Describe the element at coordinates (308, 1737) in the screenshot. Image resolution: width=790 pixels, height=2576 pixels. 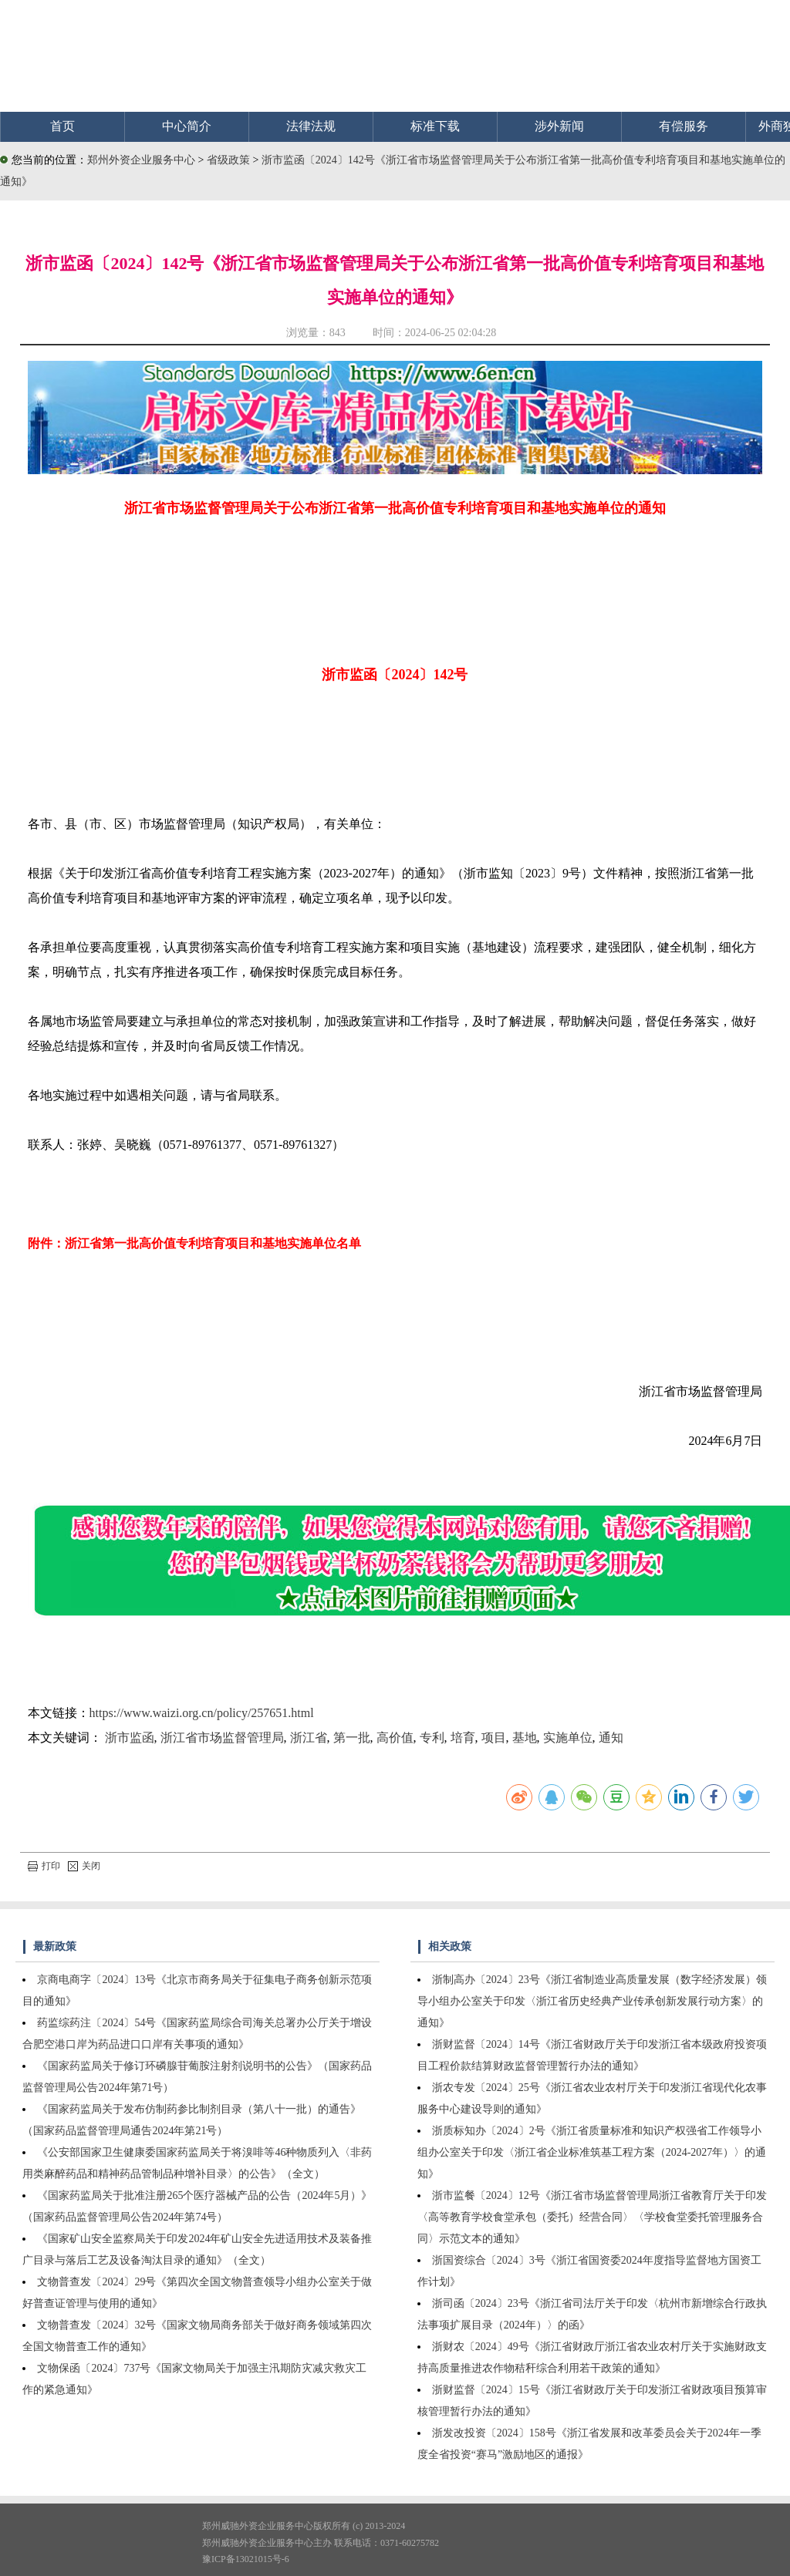
I see `浙江省` at that location.